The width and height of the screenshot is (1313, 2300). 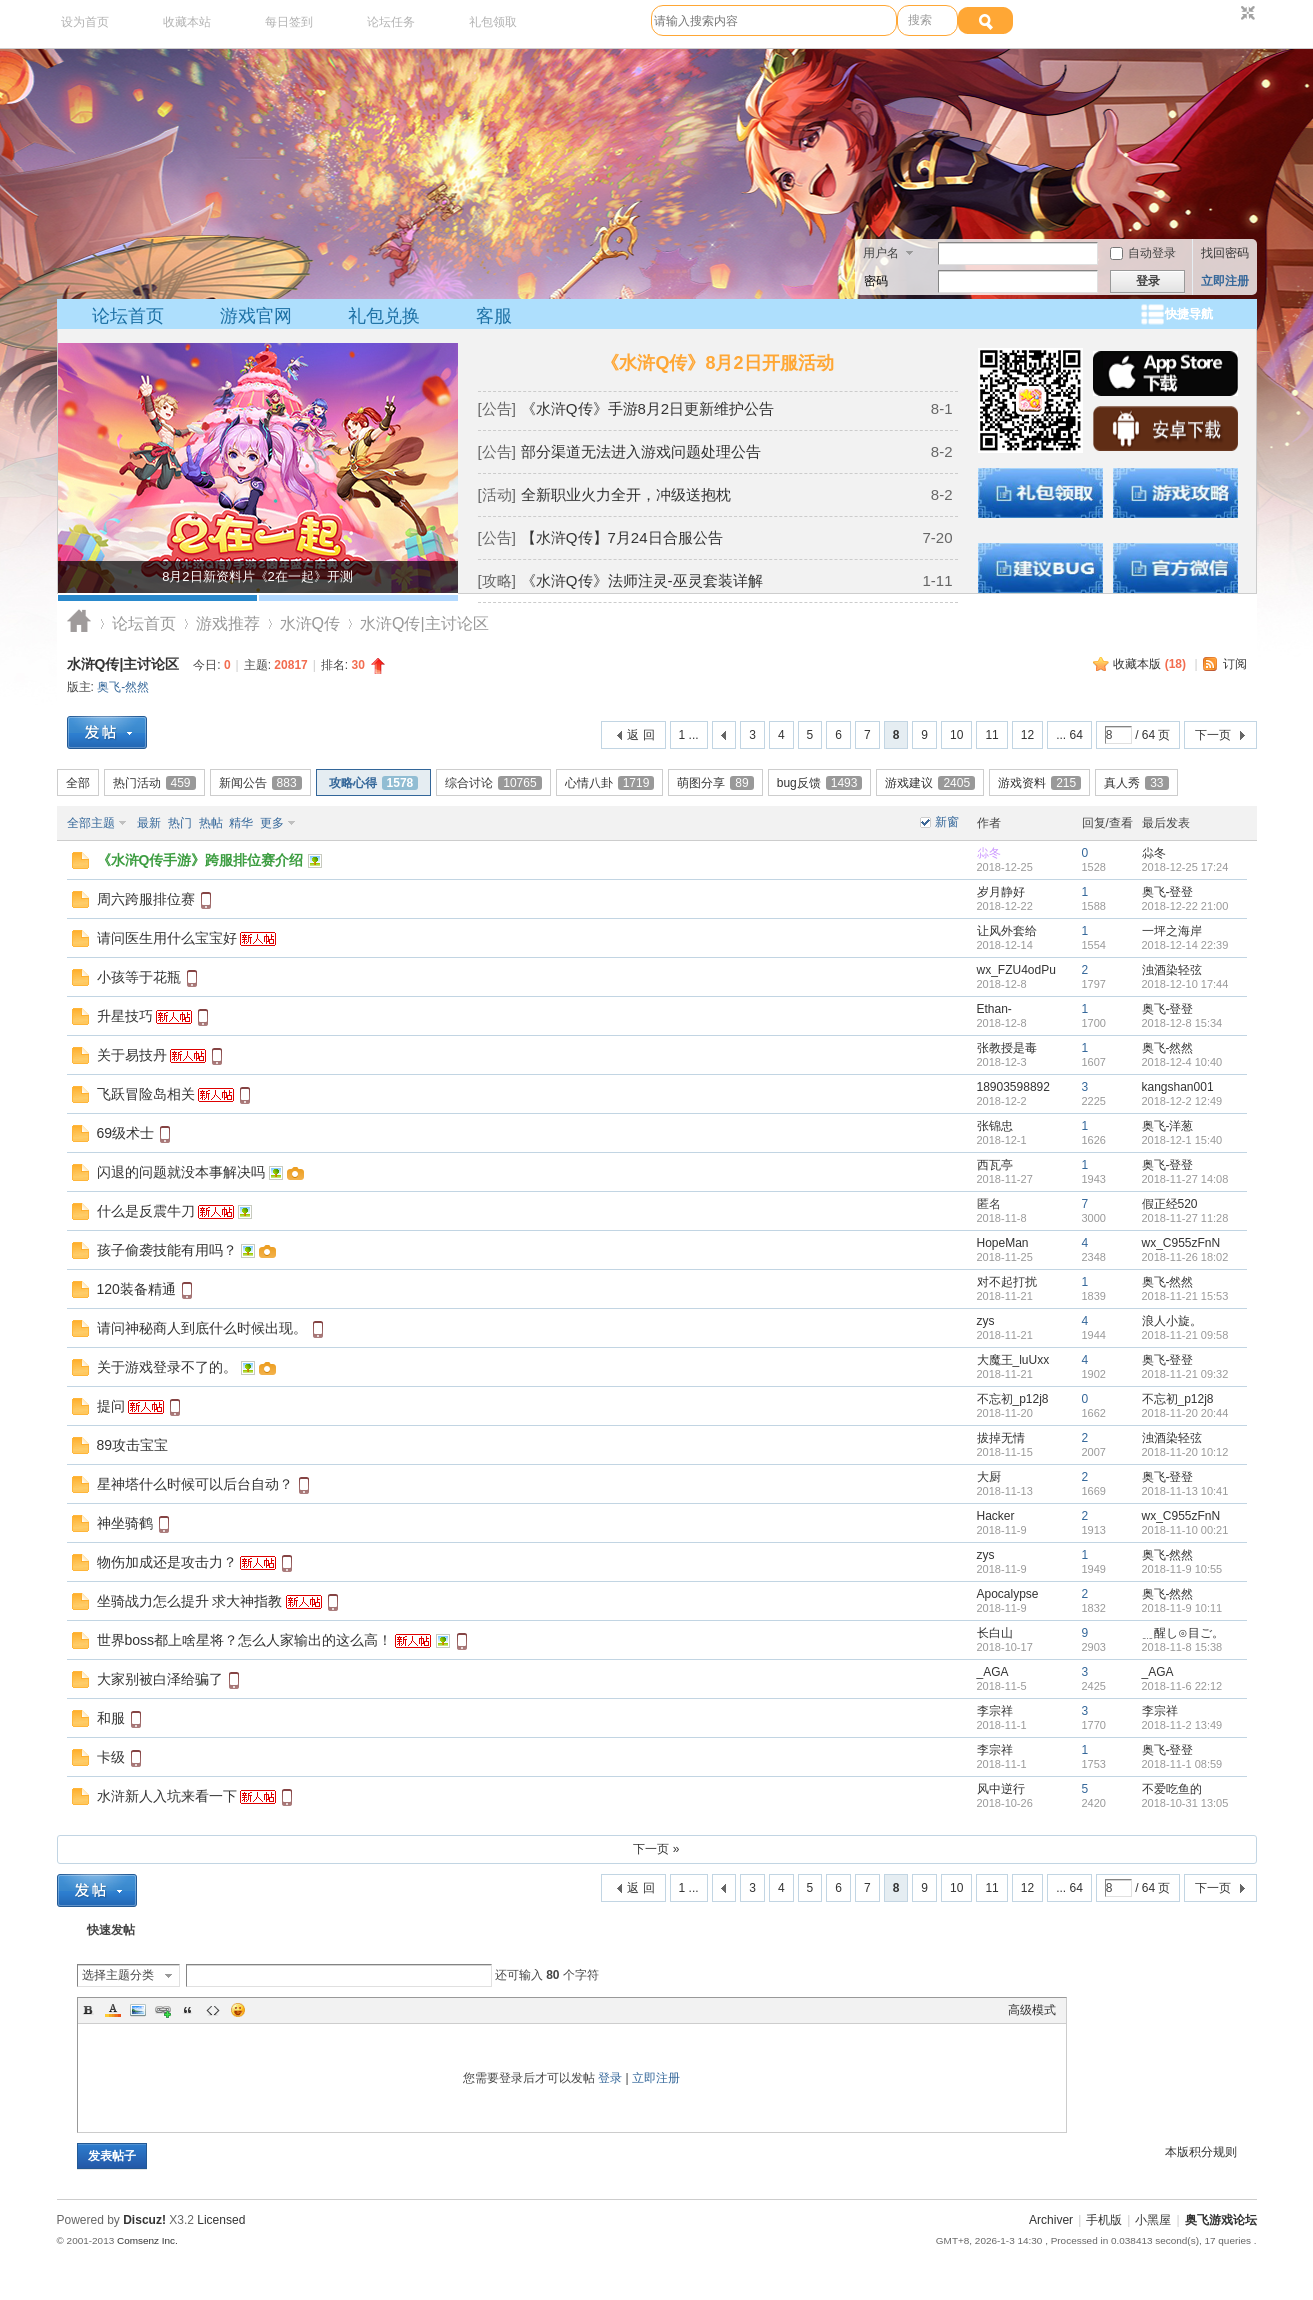 What do you see at coordinates (1182, 1101) in the screenshot?
I see `2018-12-2 12:49` at bounding box center [1182, 1101].